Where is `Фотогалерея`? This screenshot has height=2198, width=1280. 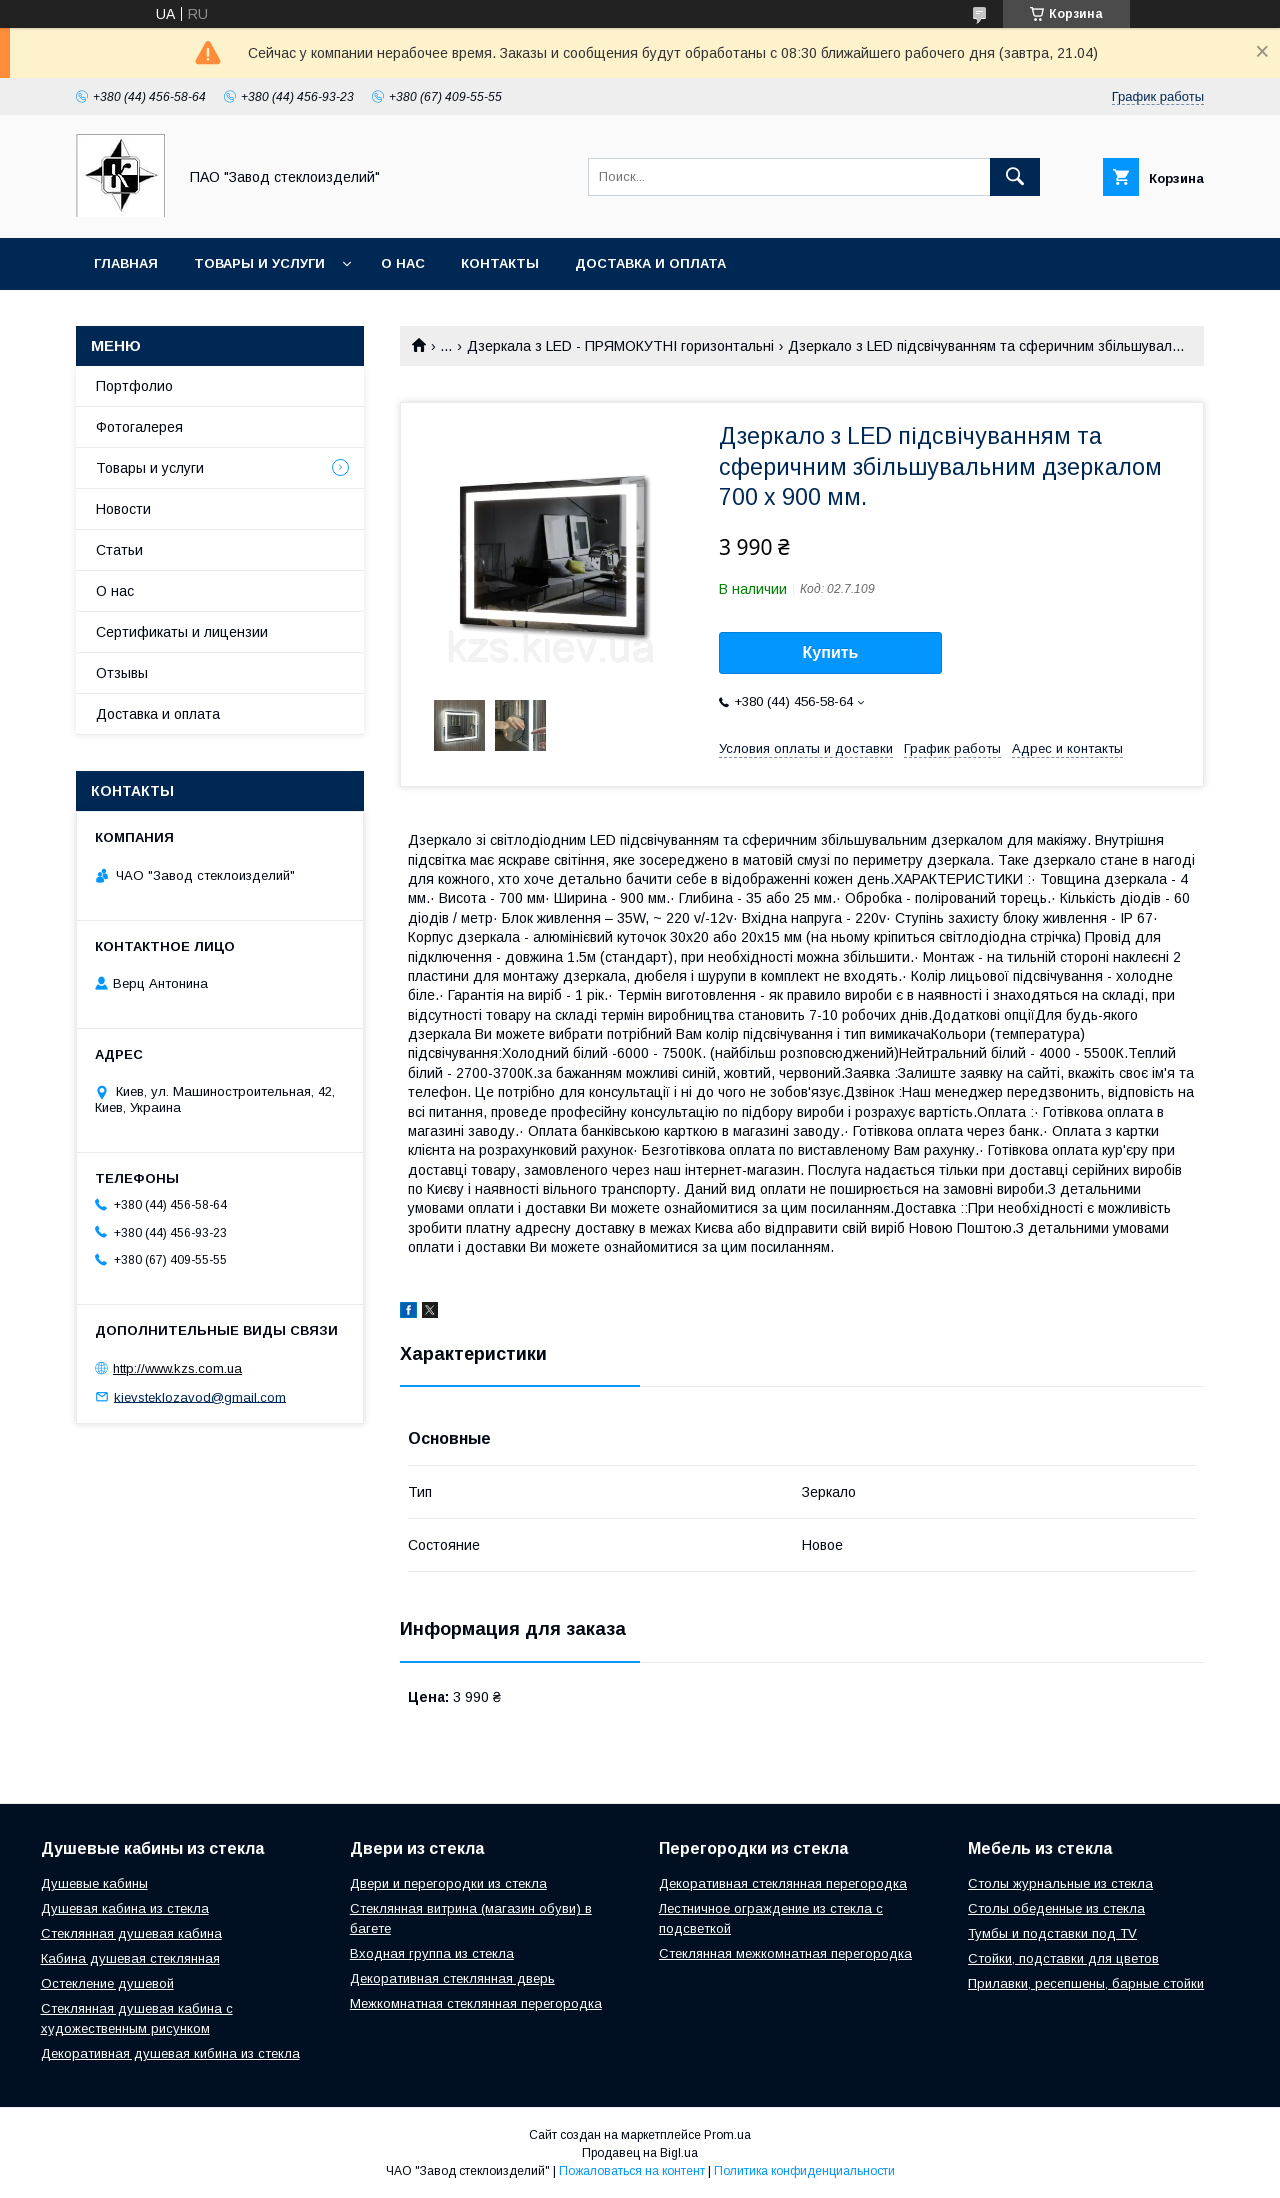
Фотогалерея is located at coordinates (139, 427).